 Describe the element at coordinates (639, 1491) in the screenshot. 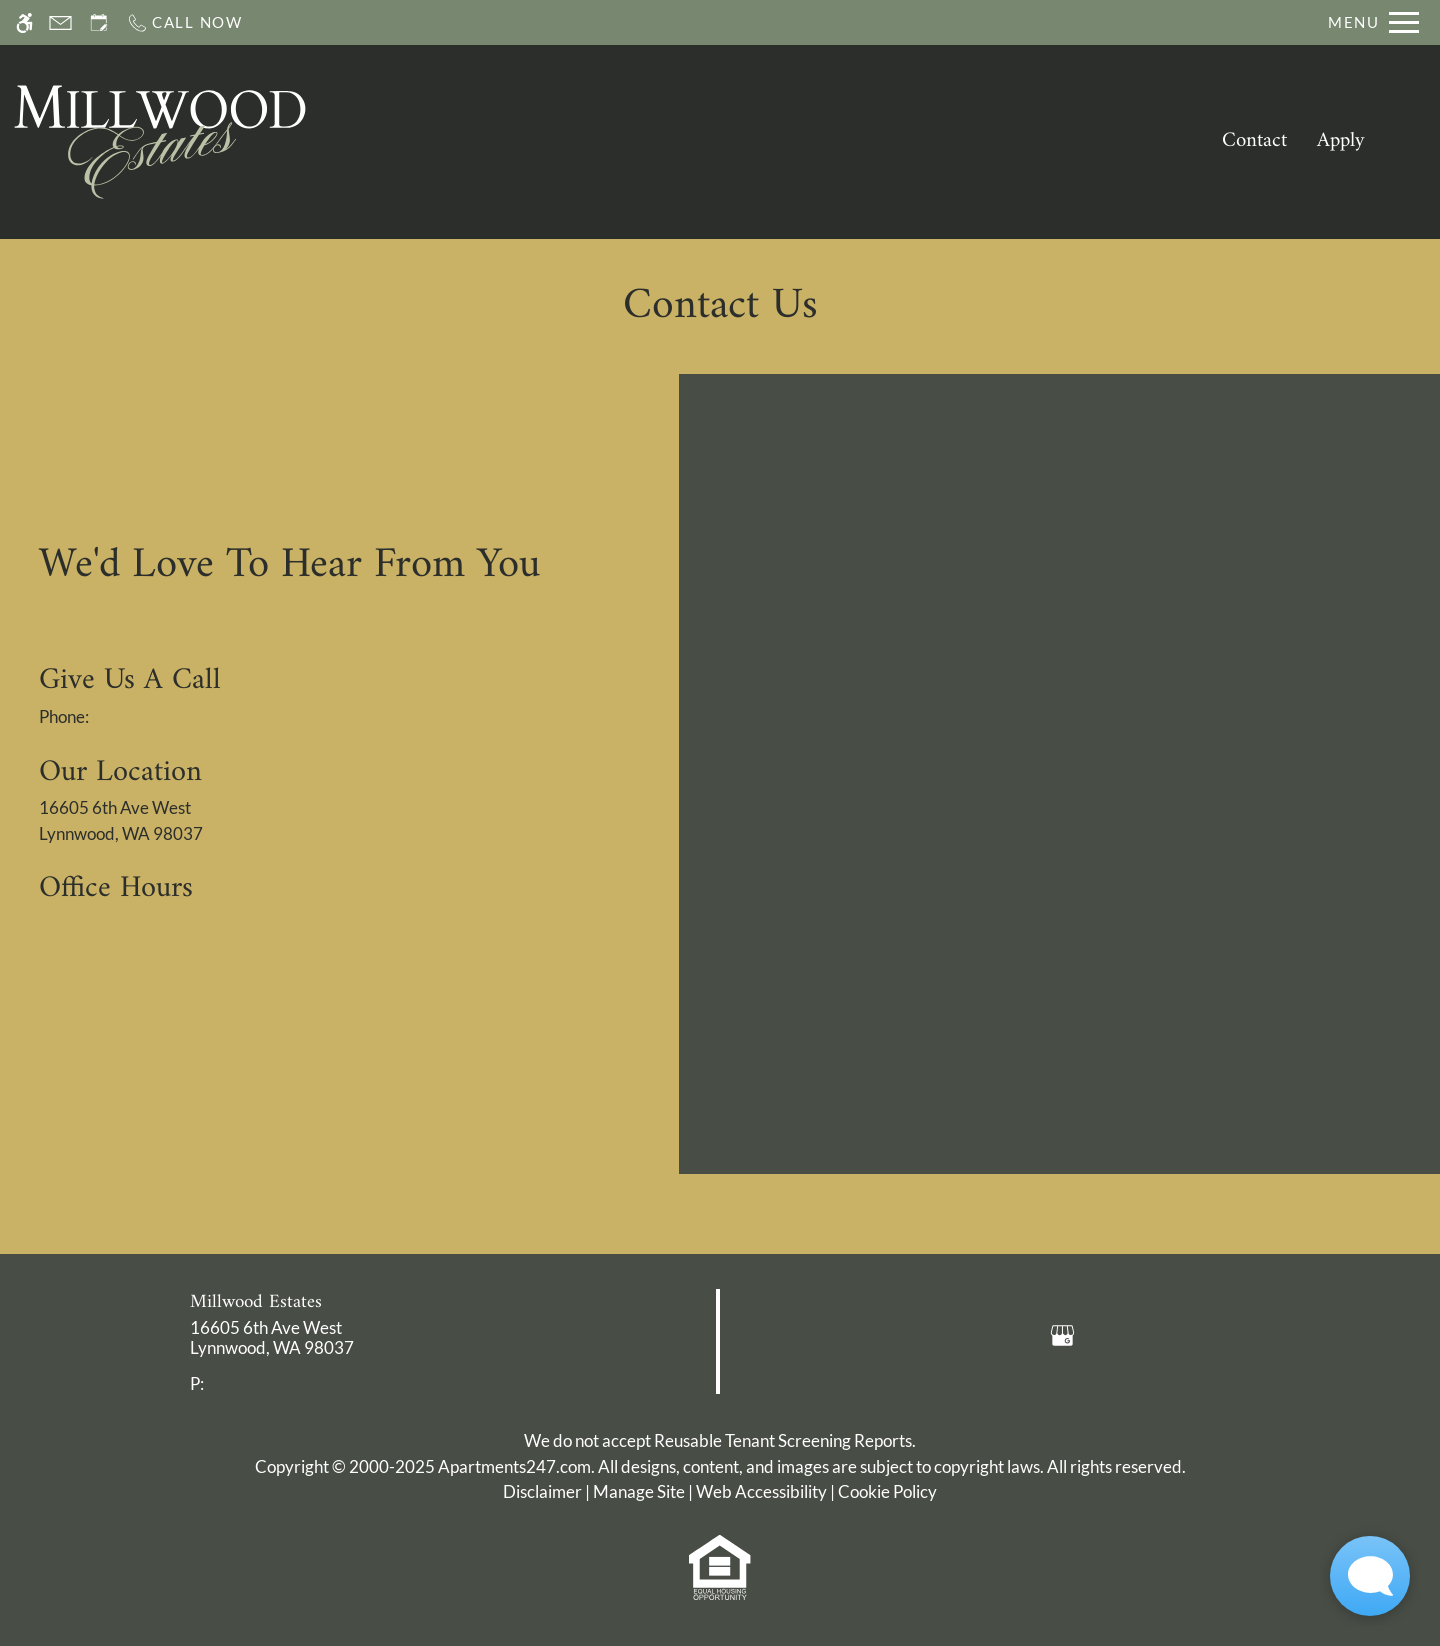

I see `Manage Site` at that location.